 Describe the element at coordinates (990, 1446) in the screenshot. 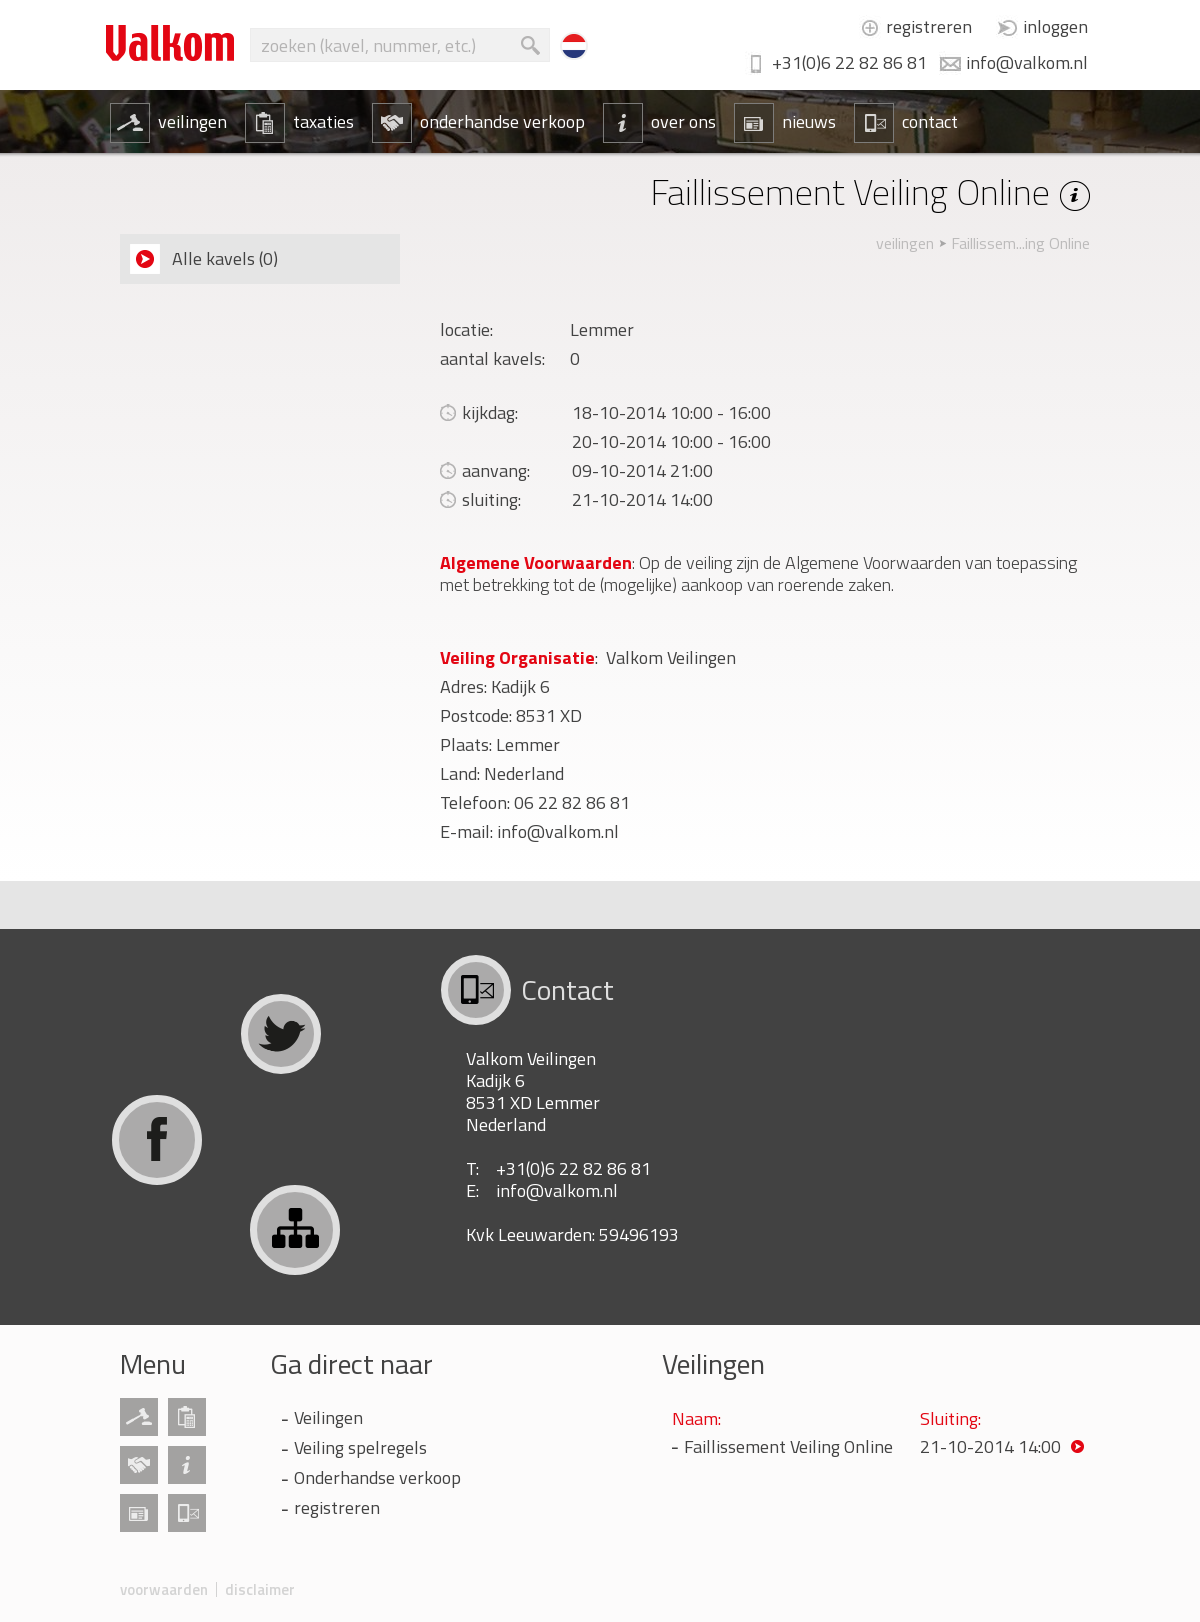

I see `21-10-2014 14:00` at that location.